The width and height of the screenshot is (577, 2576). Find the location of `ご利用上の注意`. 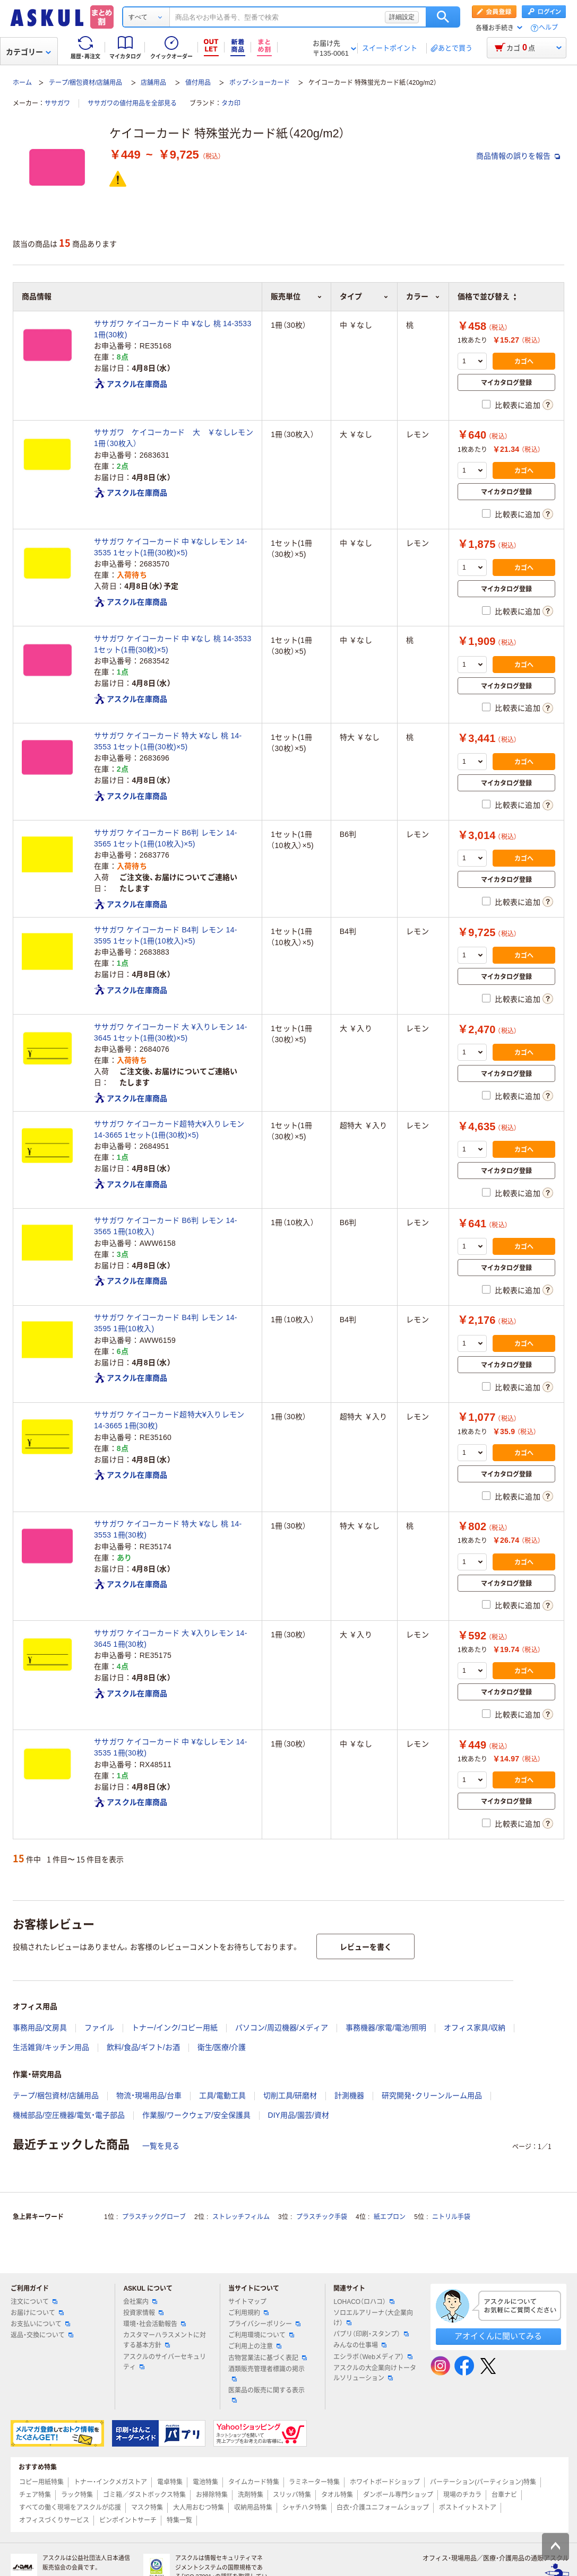

ご利用上の注意 is located at coordinates (254, 2346).